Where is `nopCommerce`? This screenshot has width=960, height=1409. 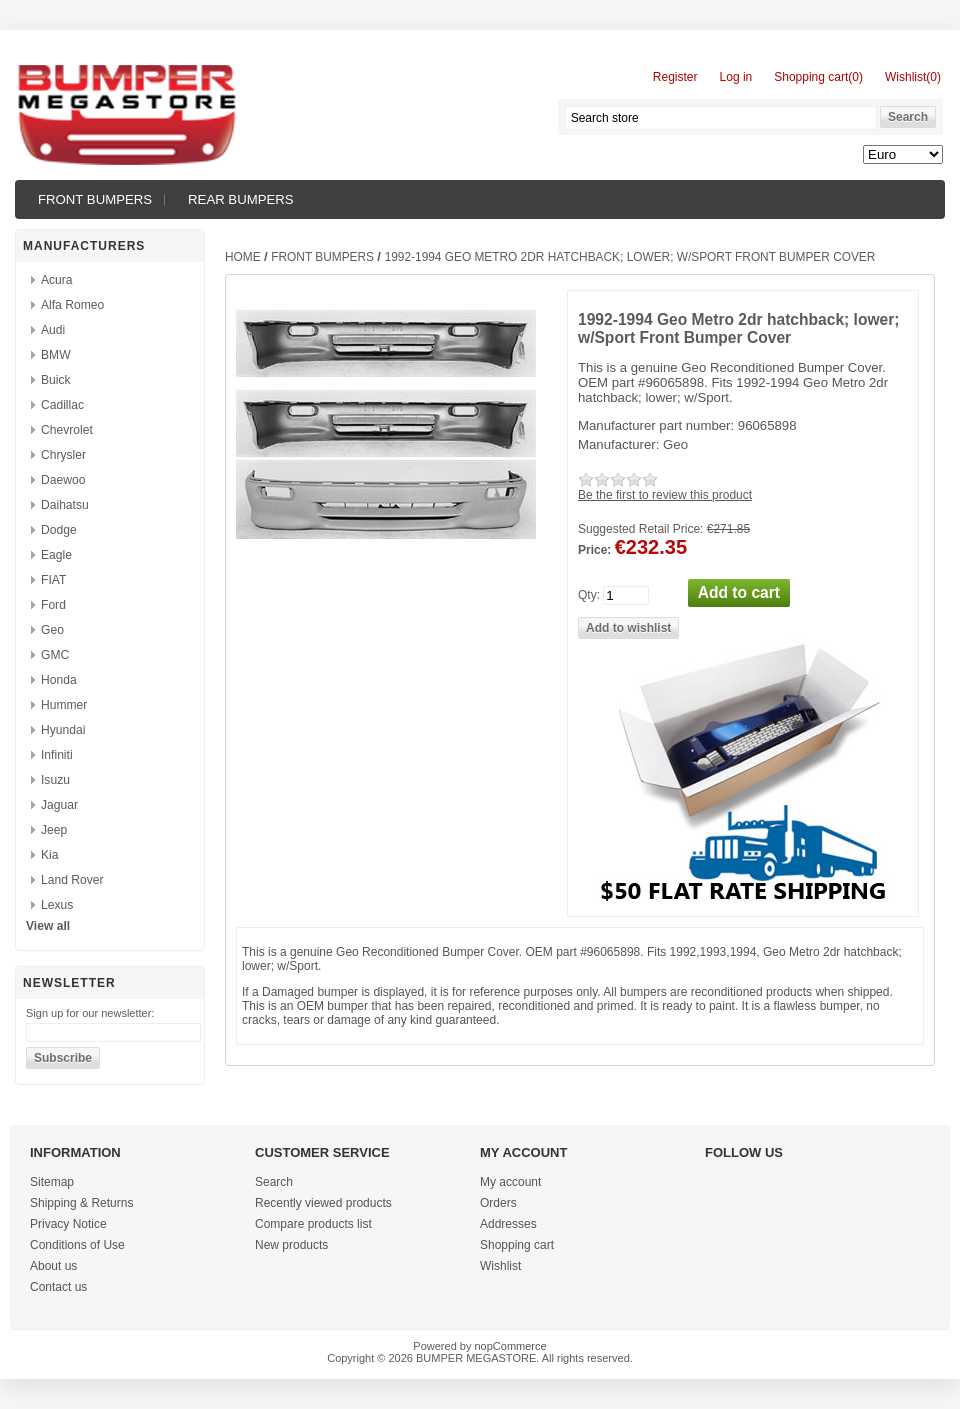
nopCommerce is located at coordinates (511, 1346).